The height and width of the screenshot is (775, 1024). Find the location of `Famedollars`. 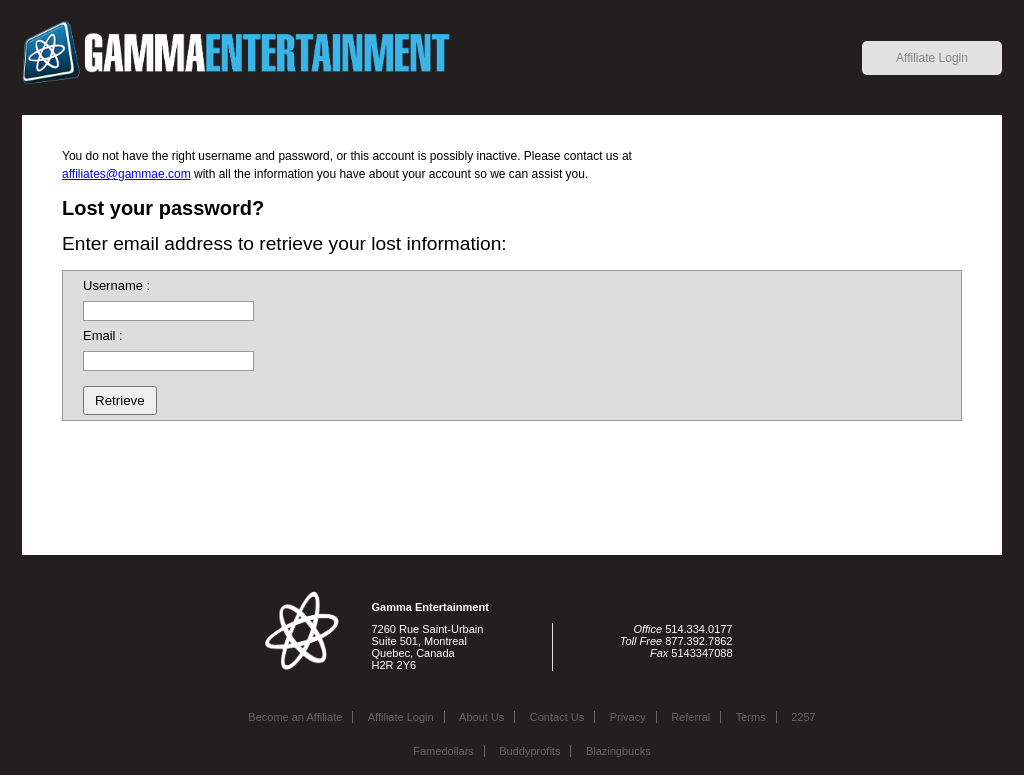

Famedollars is located at coordinates (443, 751).